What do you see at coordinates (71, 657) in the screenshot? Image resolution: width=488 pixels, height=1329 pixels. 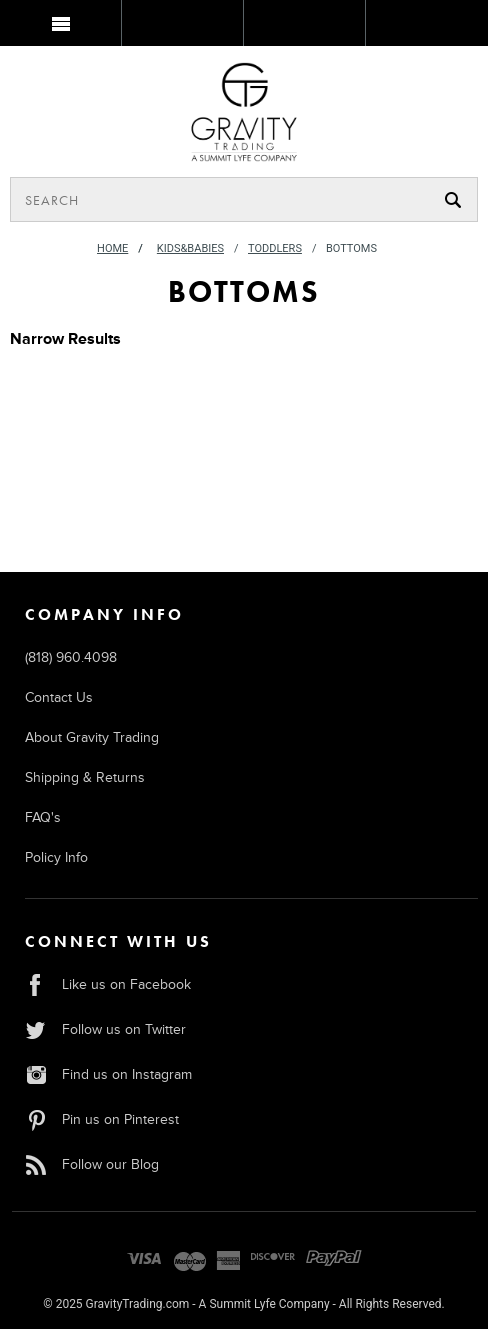 I see `(818) 960.4098` at bounding box center [71, 657].